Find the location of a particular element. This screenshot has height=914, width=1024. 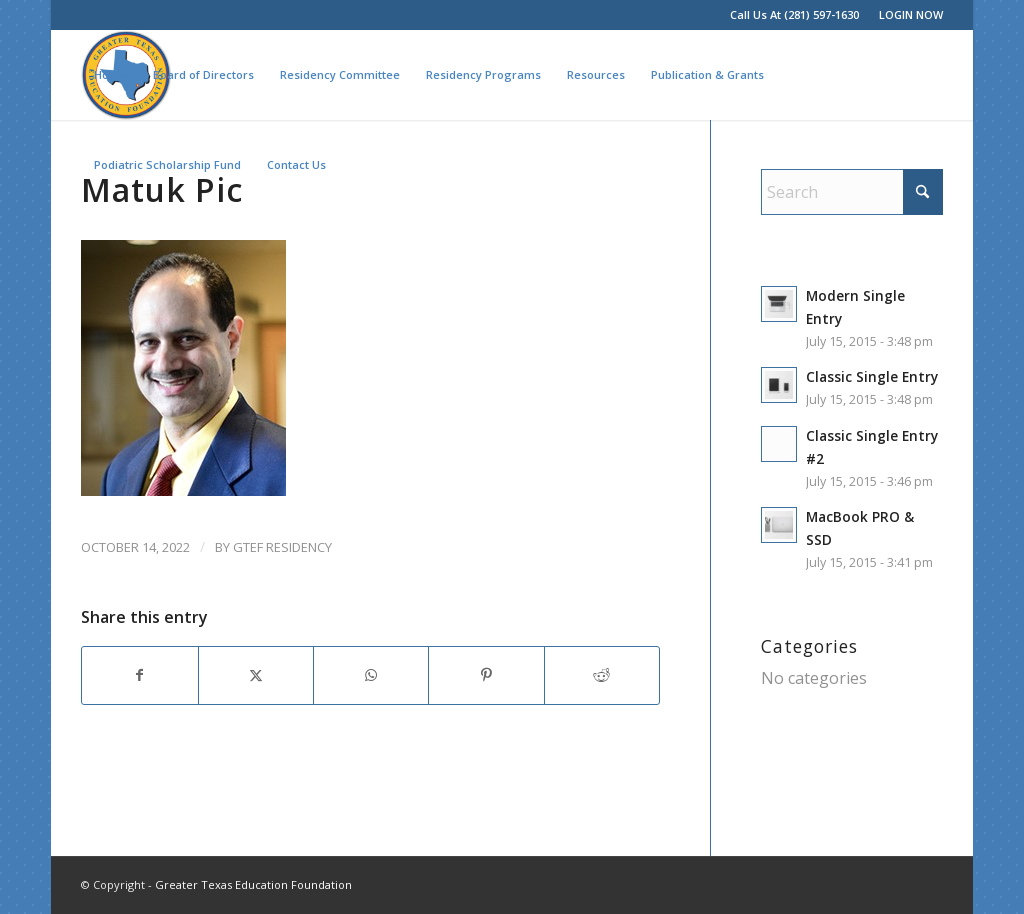

[Share on Facebook] is located at coordinates (139, 675).